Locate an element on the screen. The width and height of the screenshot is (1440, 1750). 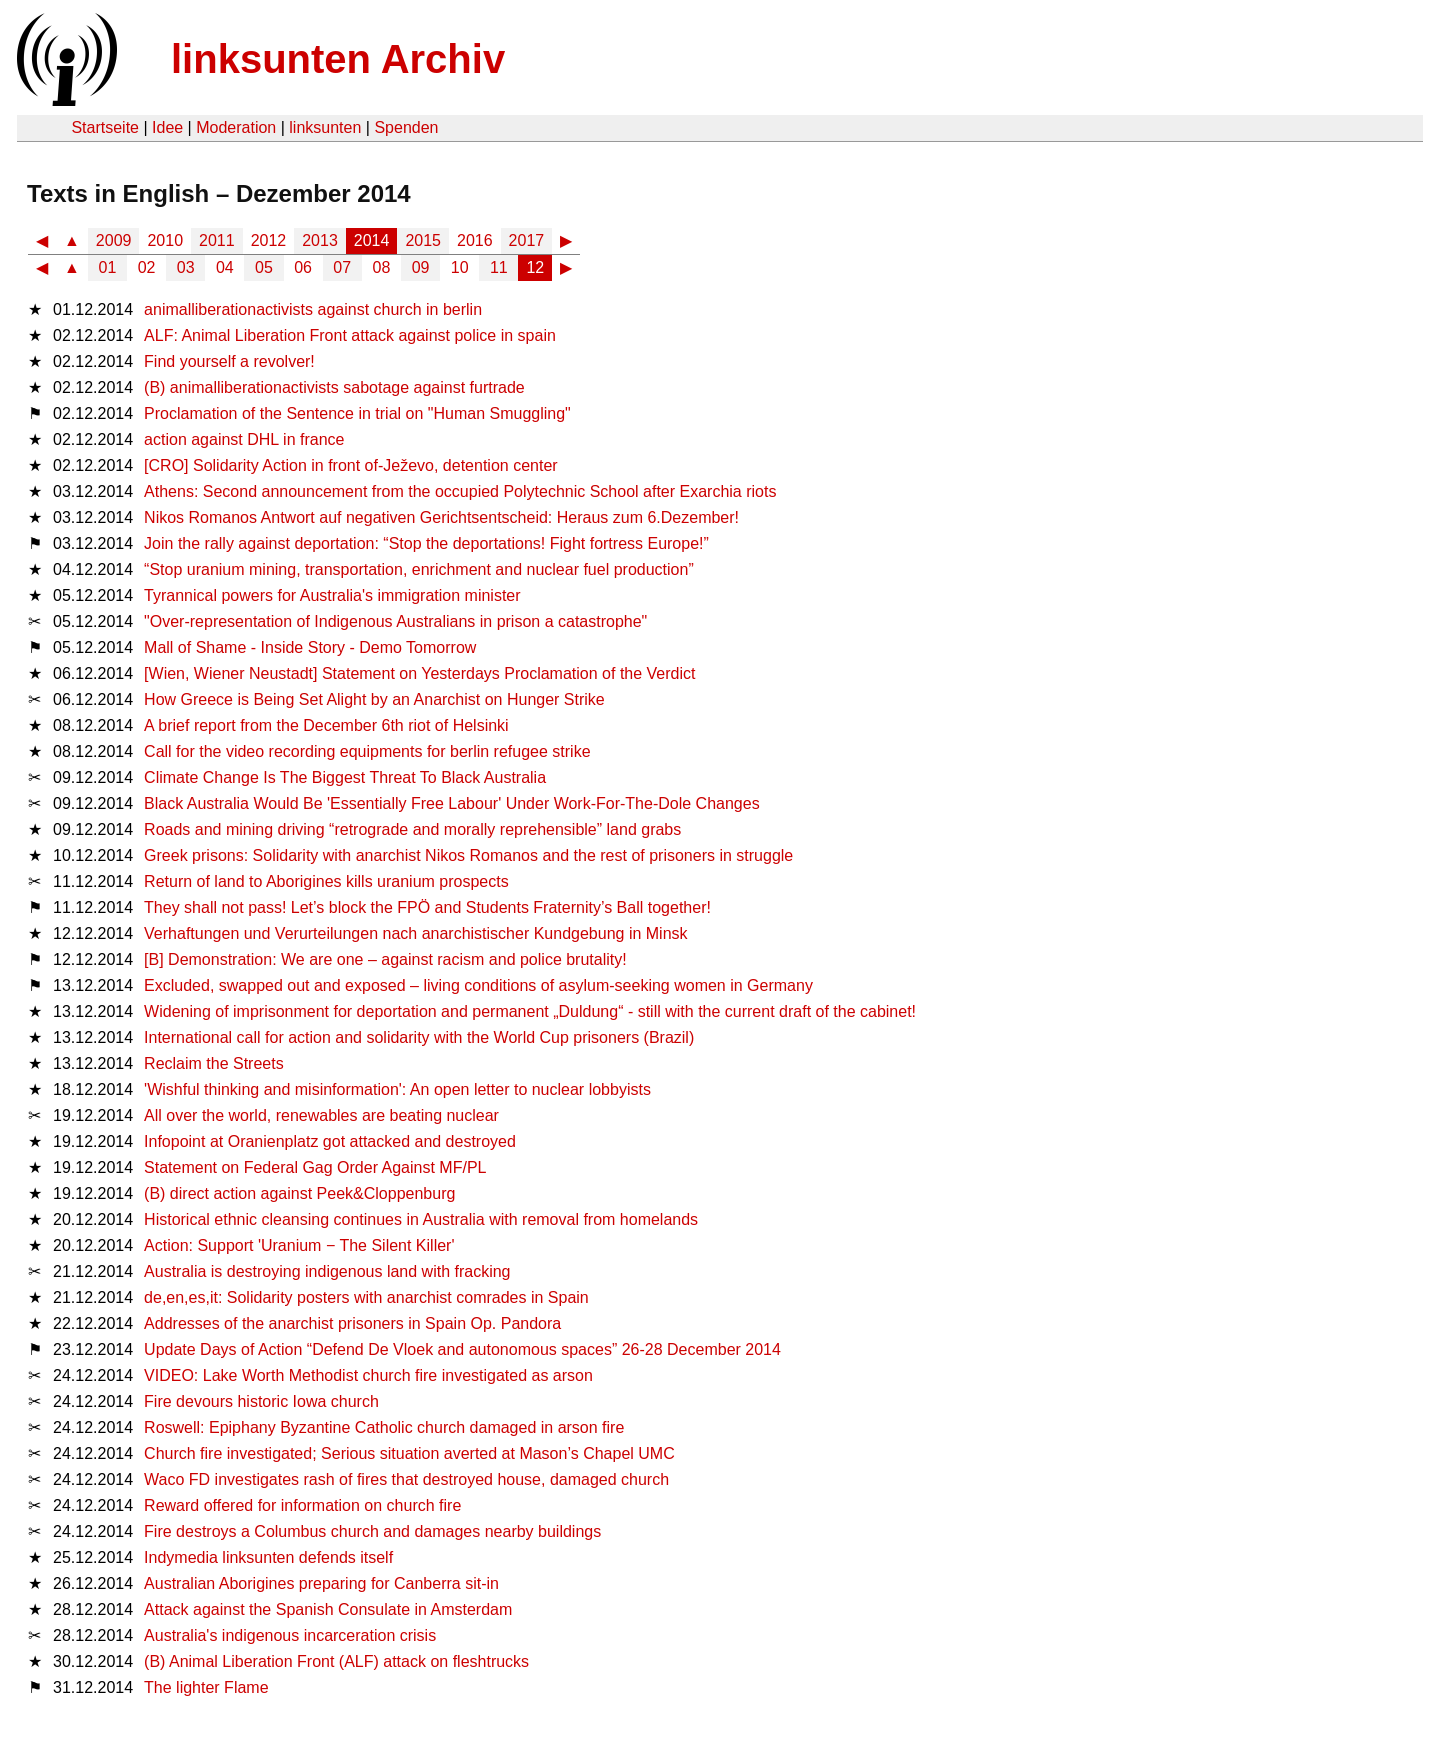
2009 is located at coordinates (114, 240).